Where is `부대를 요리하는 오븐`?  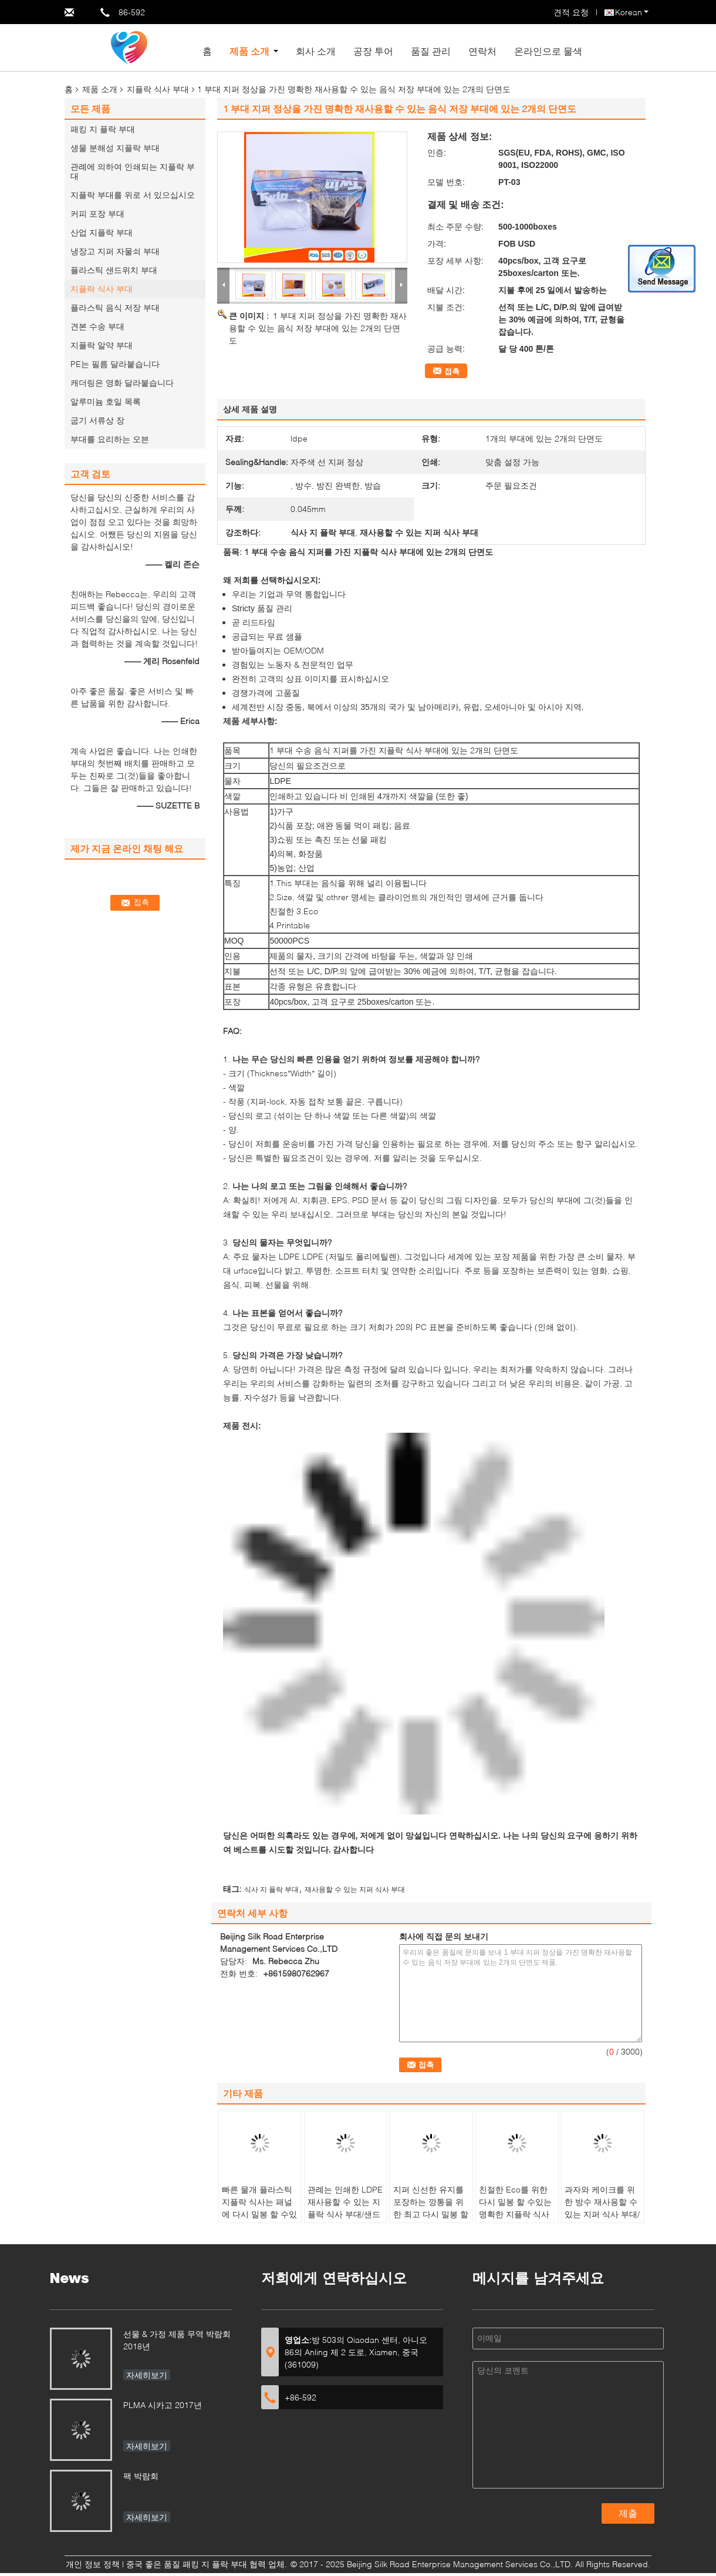
부대를 요리하는 오븐 is located at coordinates (109, 439).